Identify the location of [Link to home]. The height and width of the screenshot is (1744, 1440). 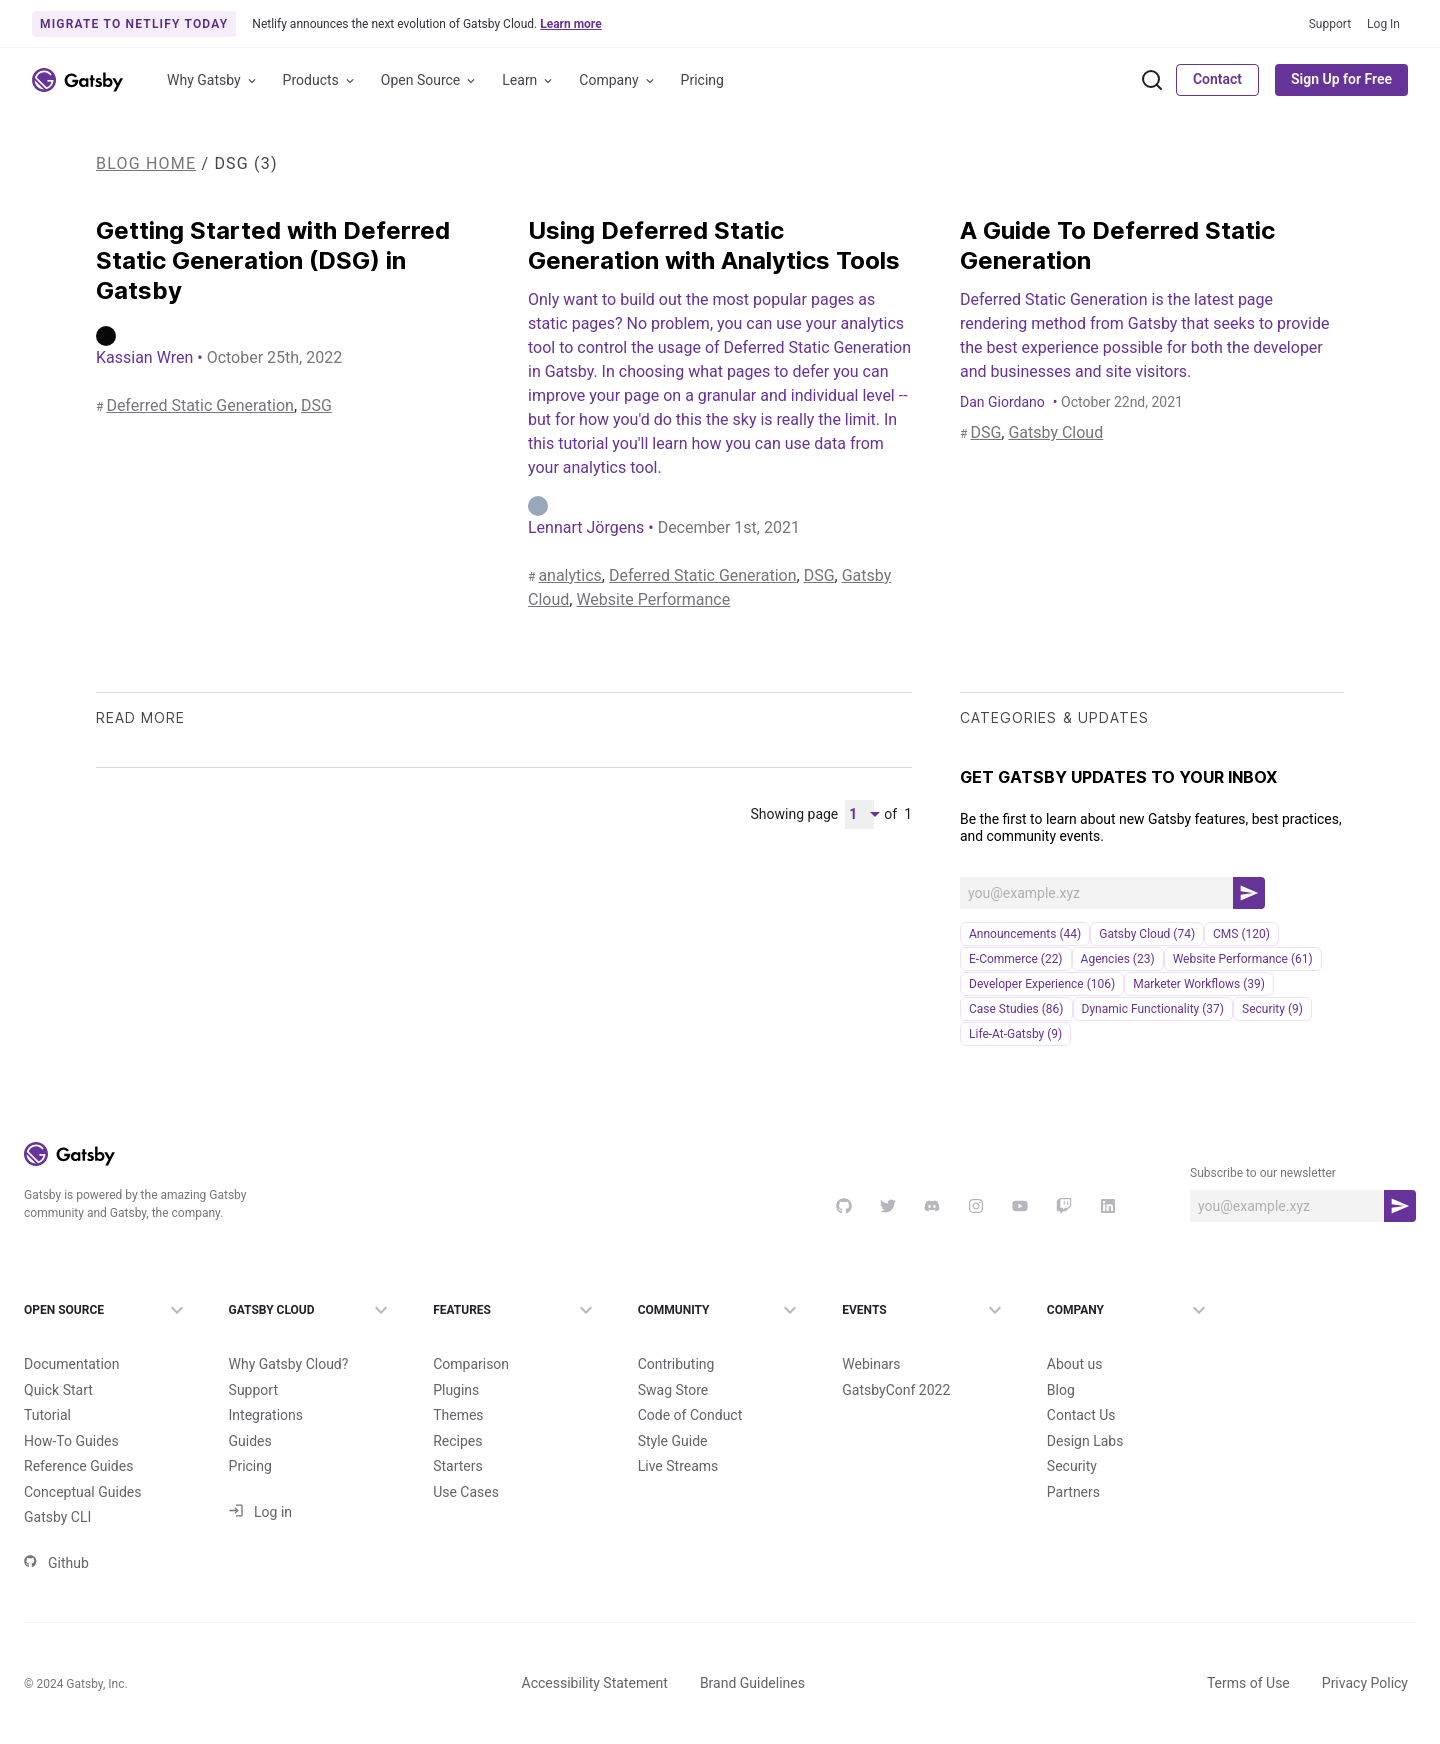
(77, 80).